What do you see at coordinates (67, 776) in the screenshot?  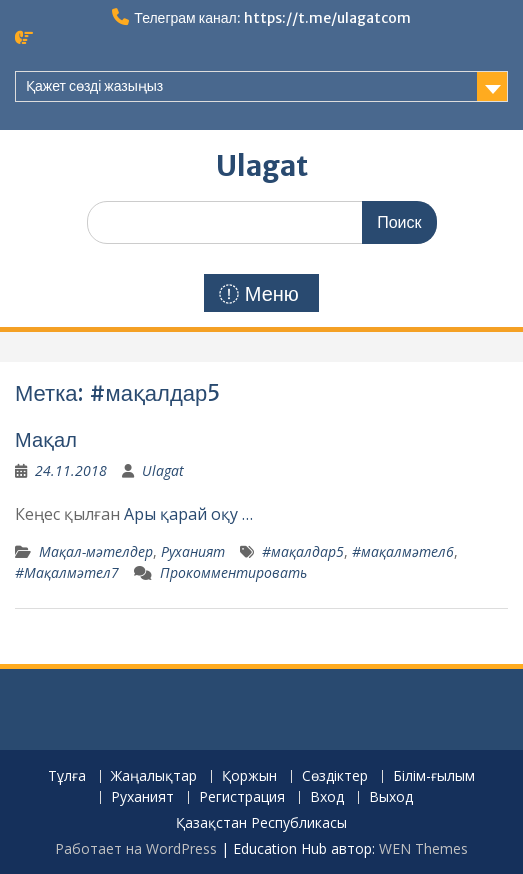 I see `Тұлға` at bounding box center [67, 776].